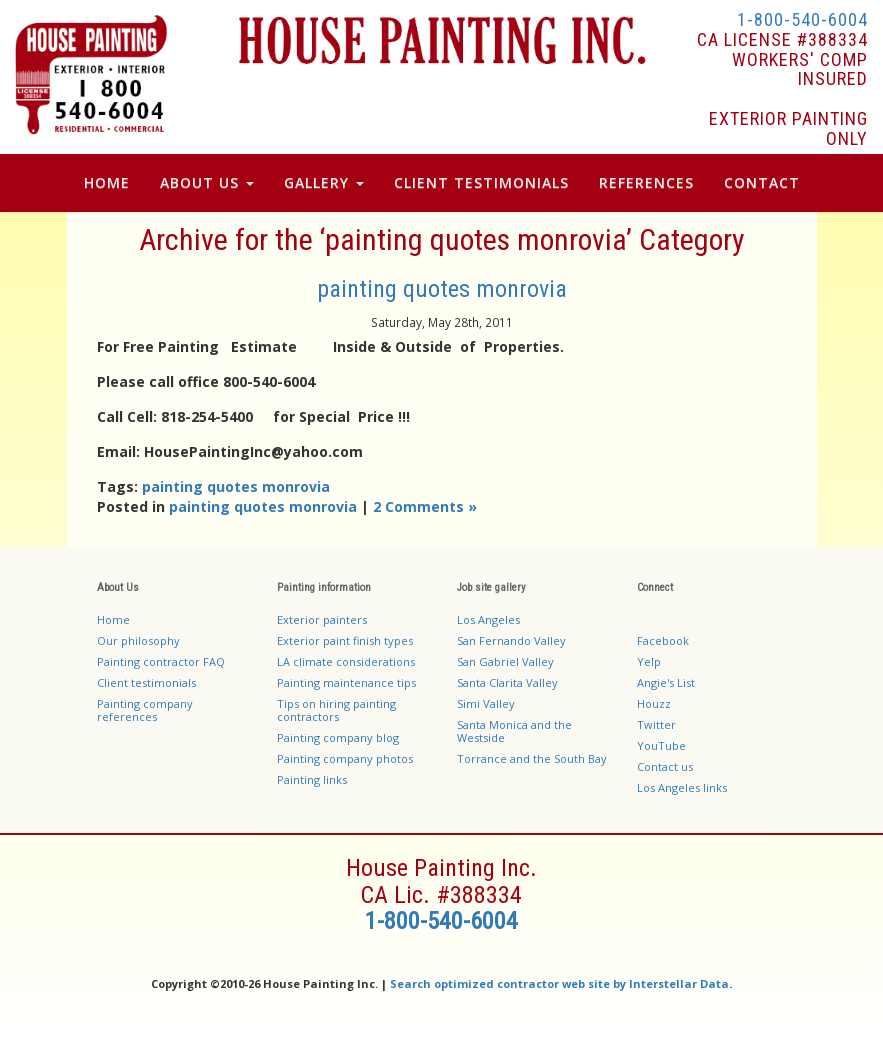  What do you see at coordinates (107, 182) in the screenshot?
I see `Home` at bounding box center [107, 182].